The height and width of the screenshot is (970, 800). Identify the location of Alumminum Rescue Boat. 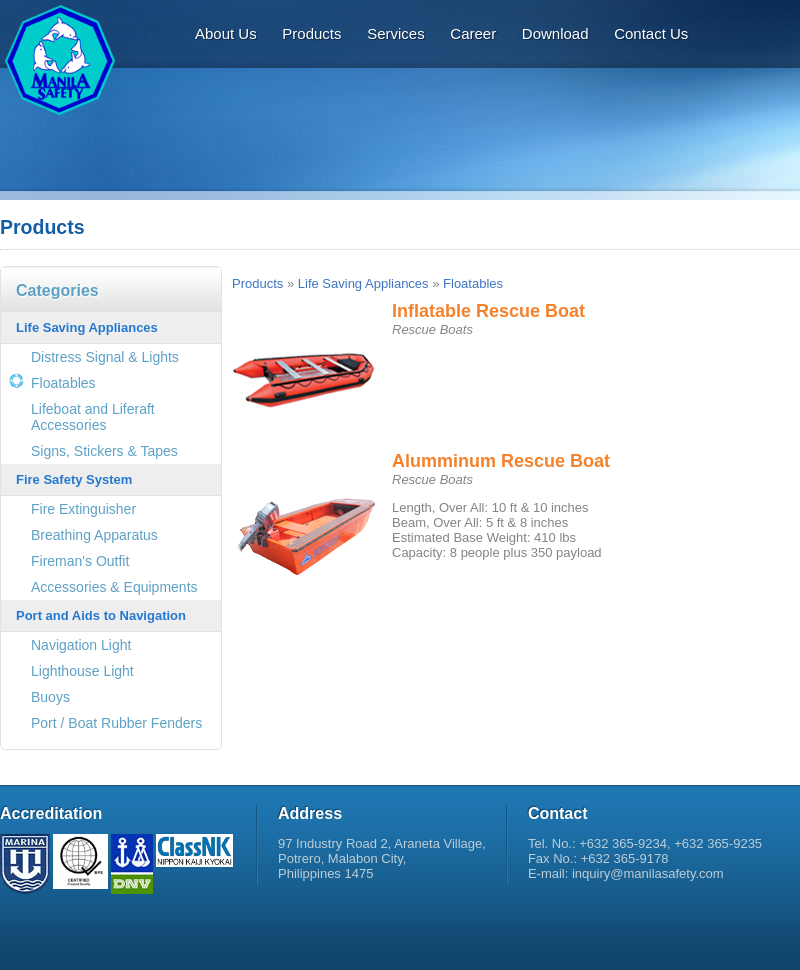
(501, 461).